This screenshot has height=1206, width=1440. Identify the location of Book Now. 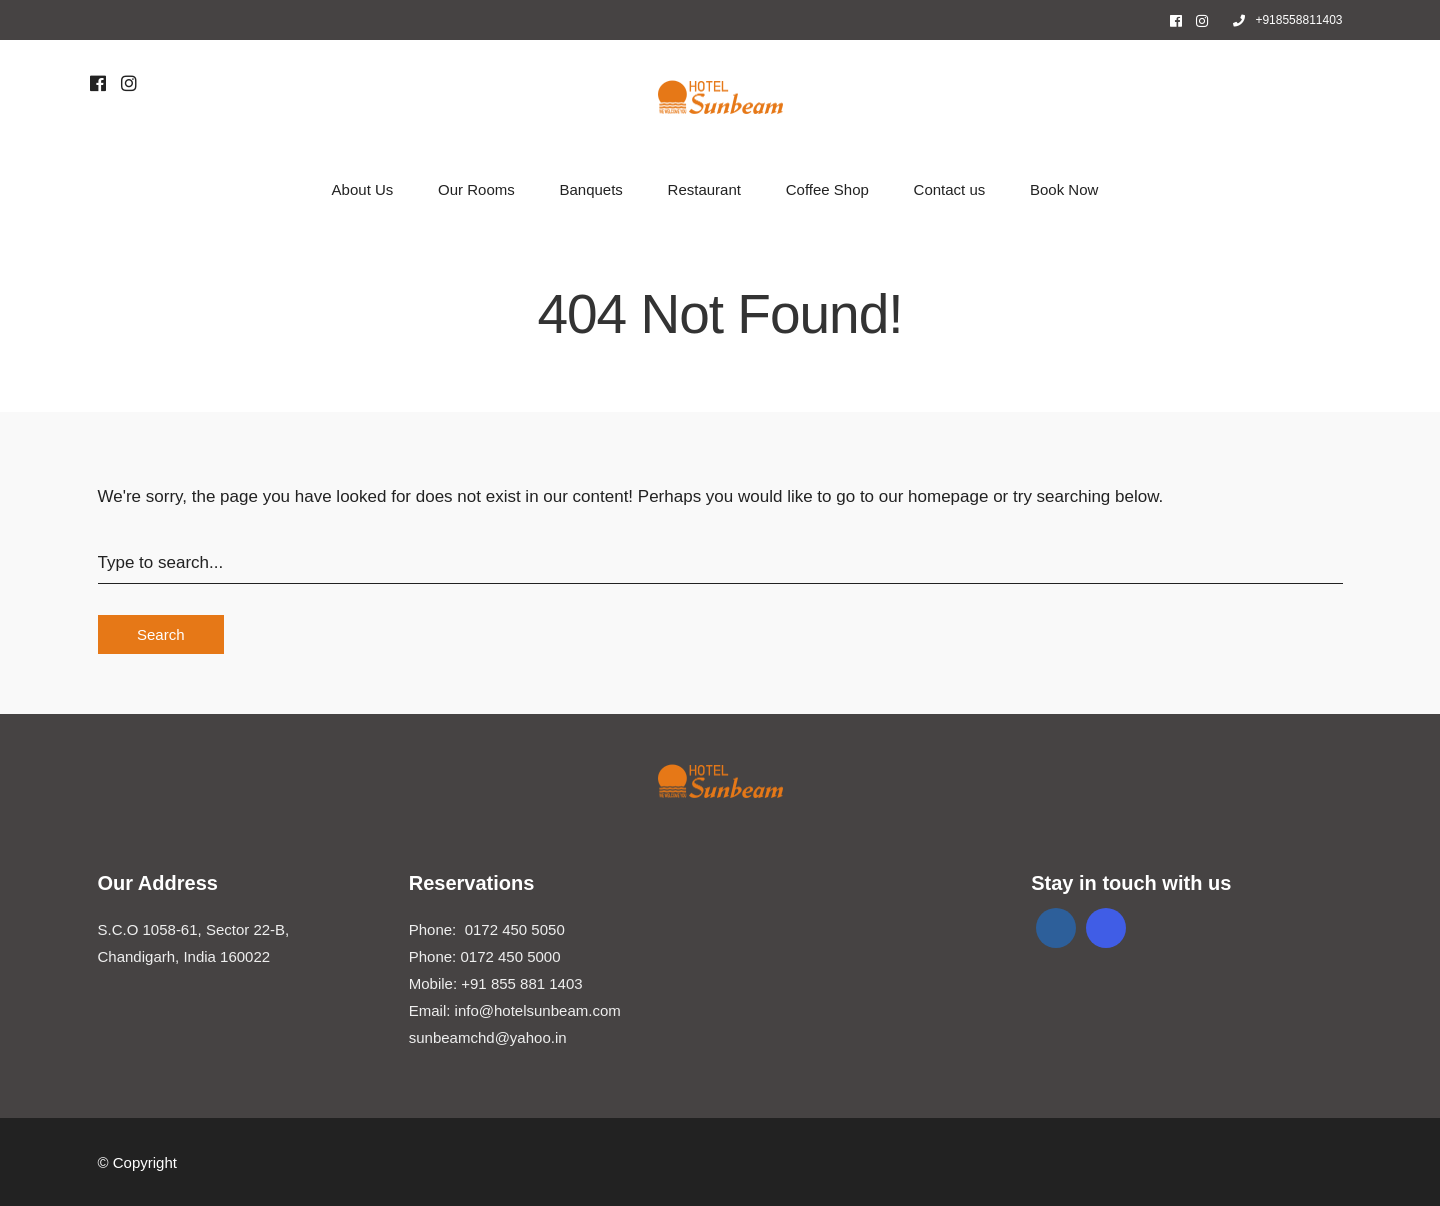
(1064, 189).